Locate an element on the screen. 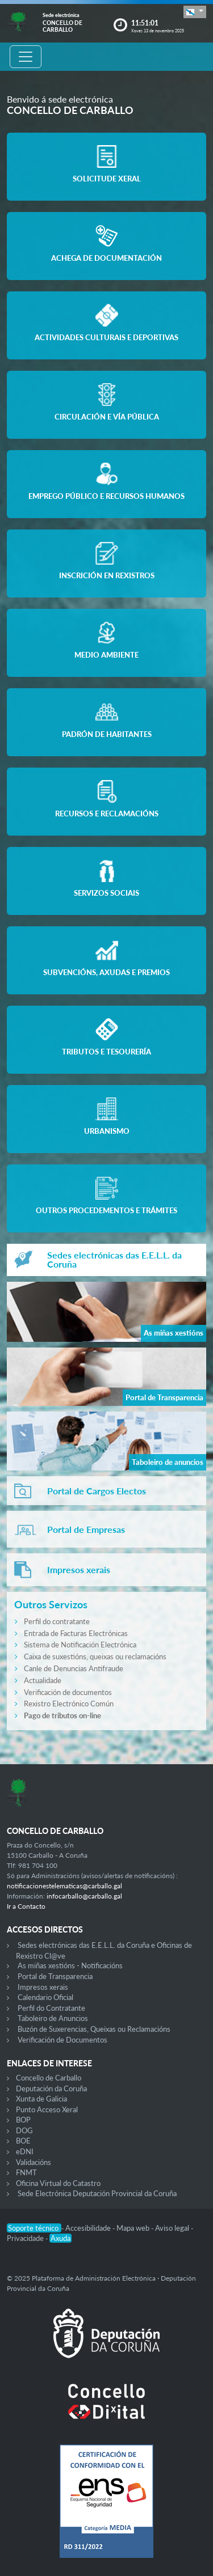  Accesibilidade is located at coordinates (88, 2227).